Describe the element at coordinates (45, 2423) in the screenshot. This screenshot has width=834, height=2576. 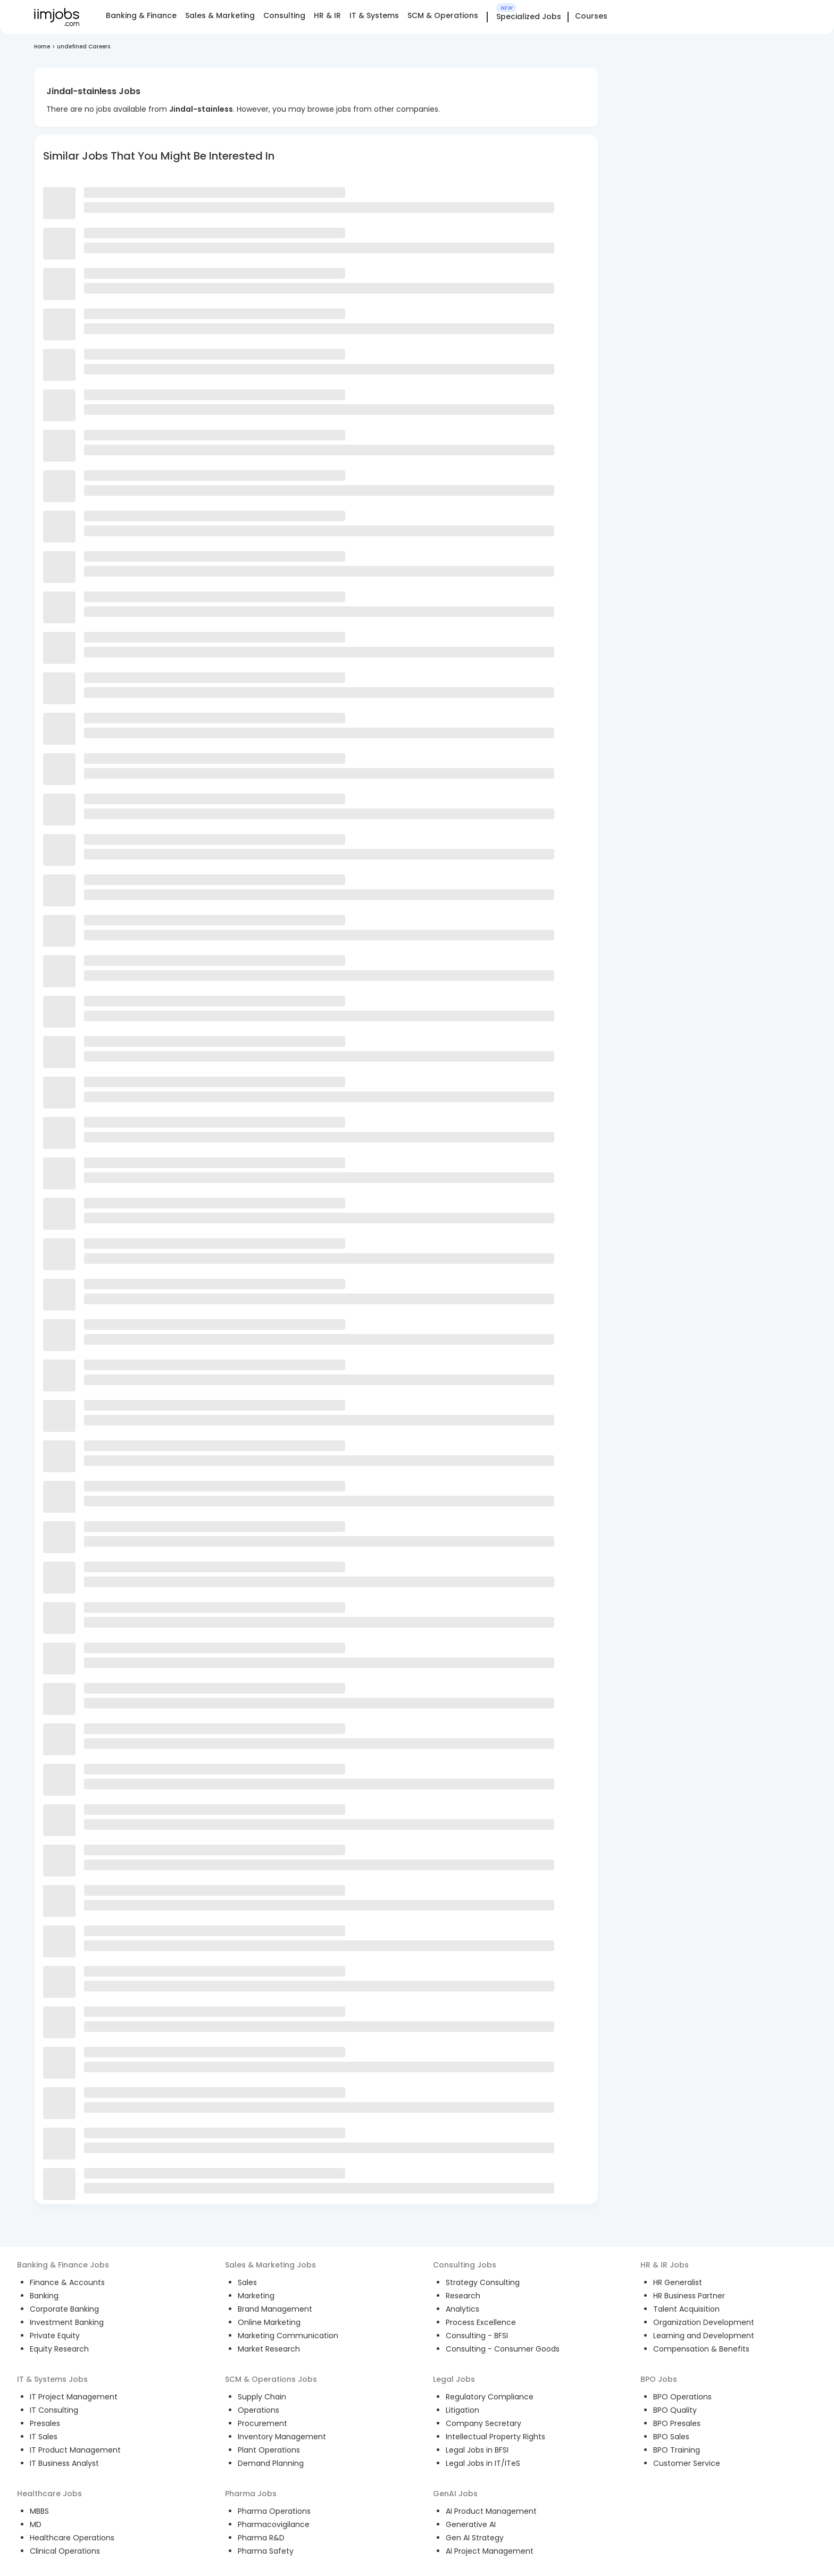
I see `Presales` at that location.